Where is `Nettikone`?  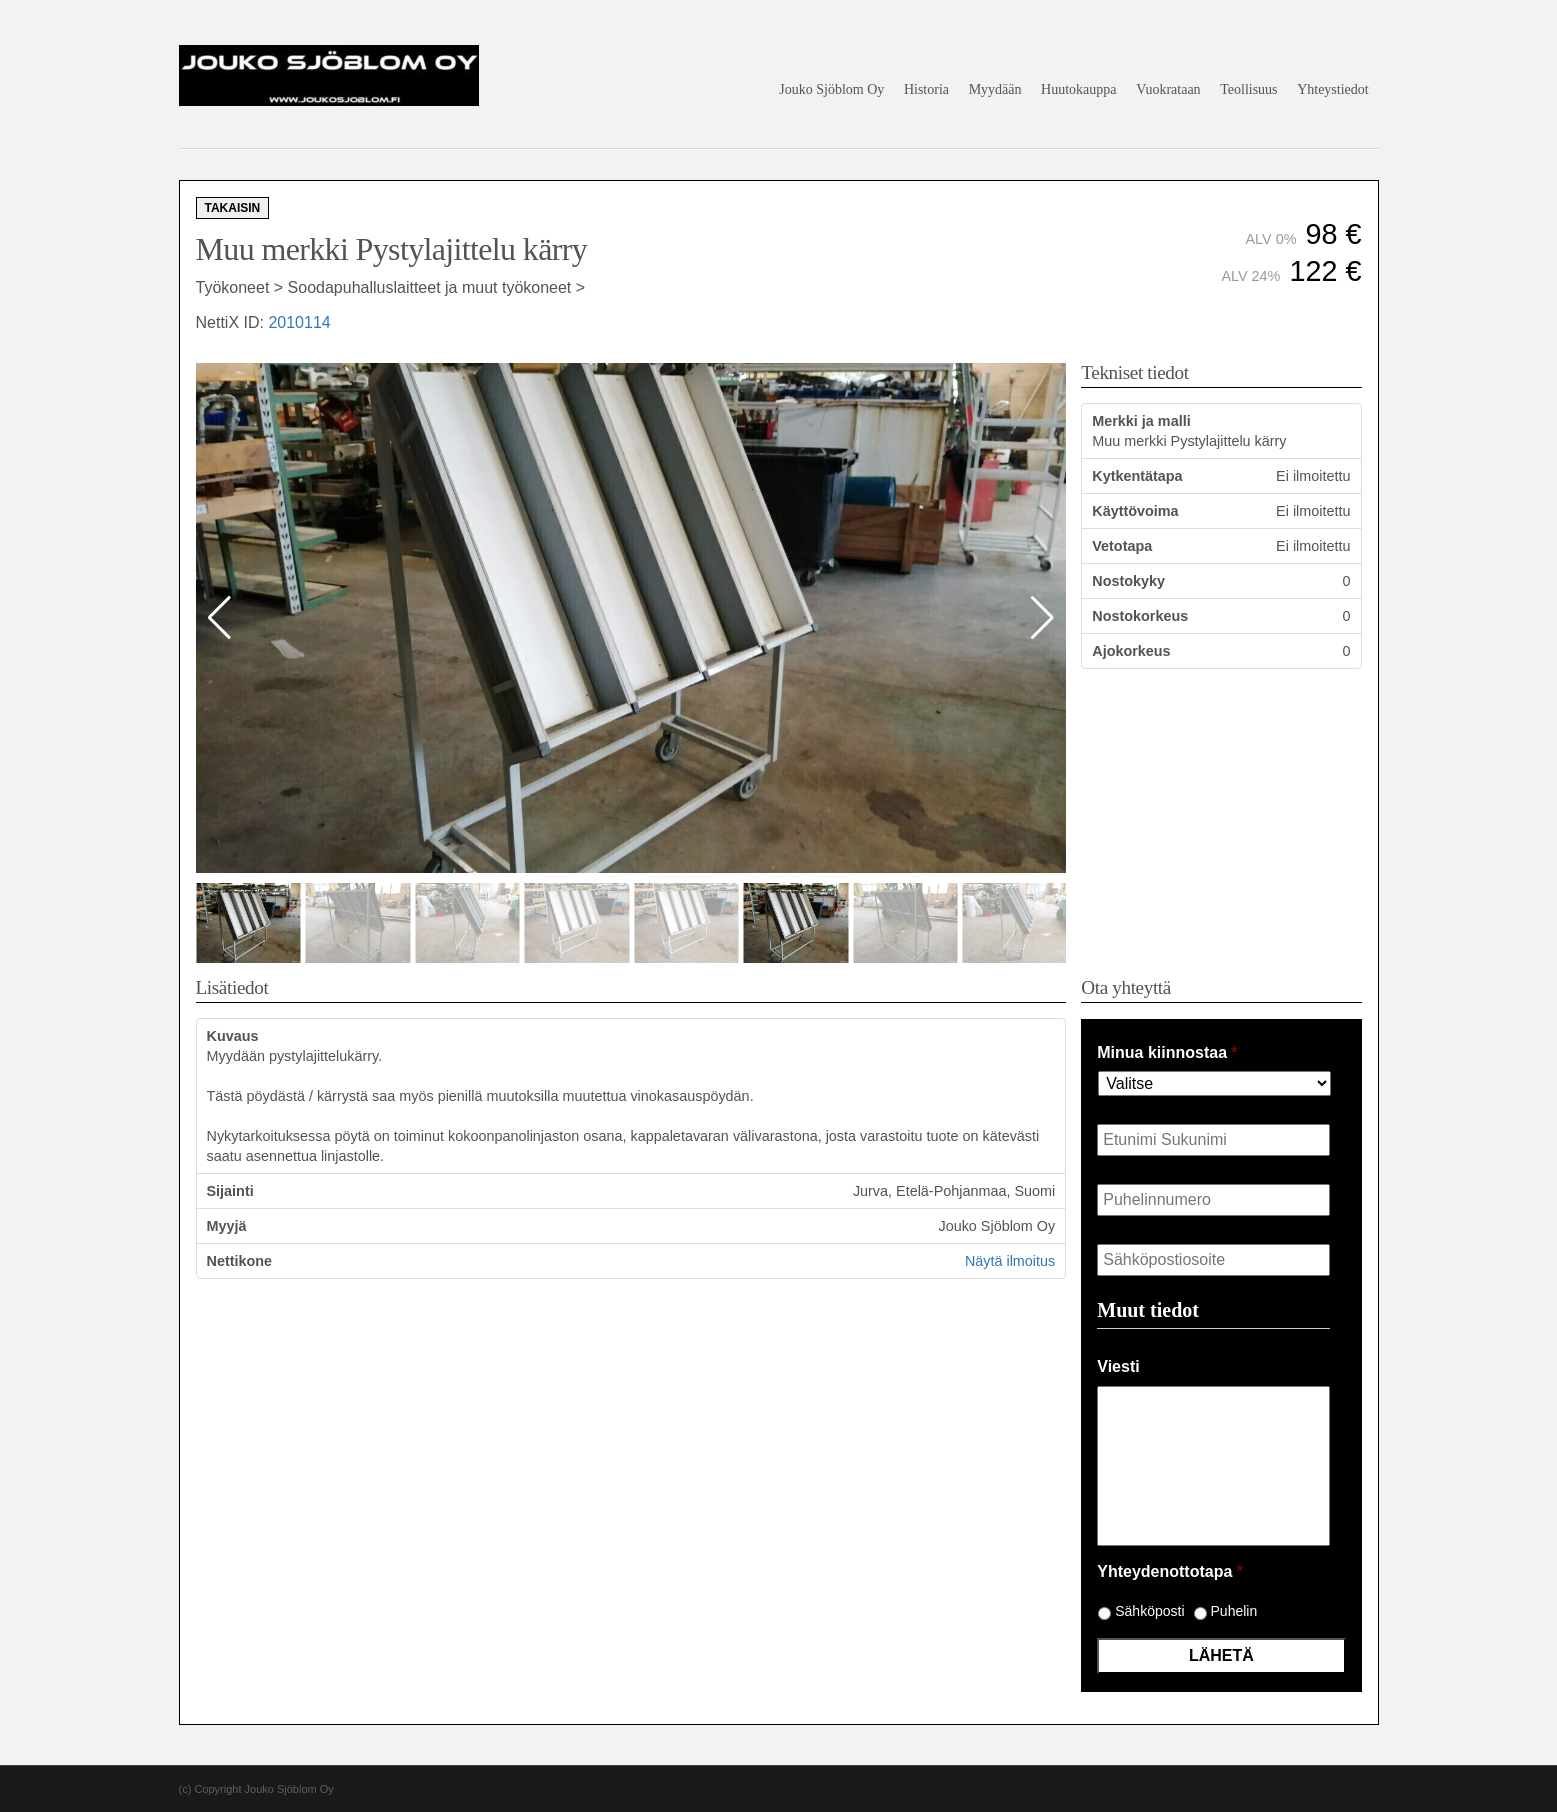
Nettikone is located at coordinates (240, 1261).